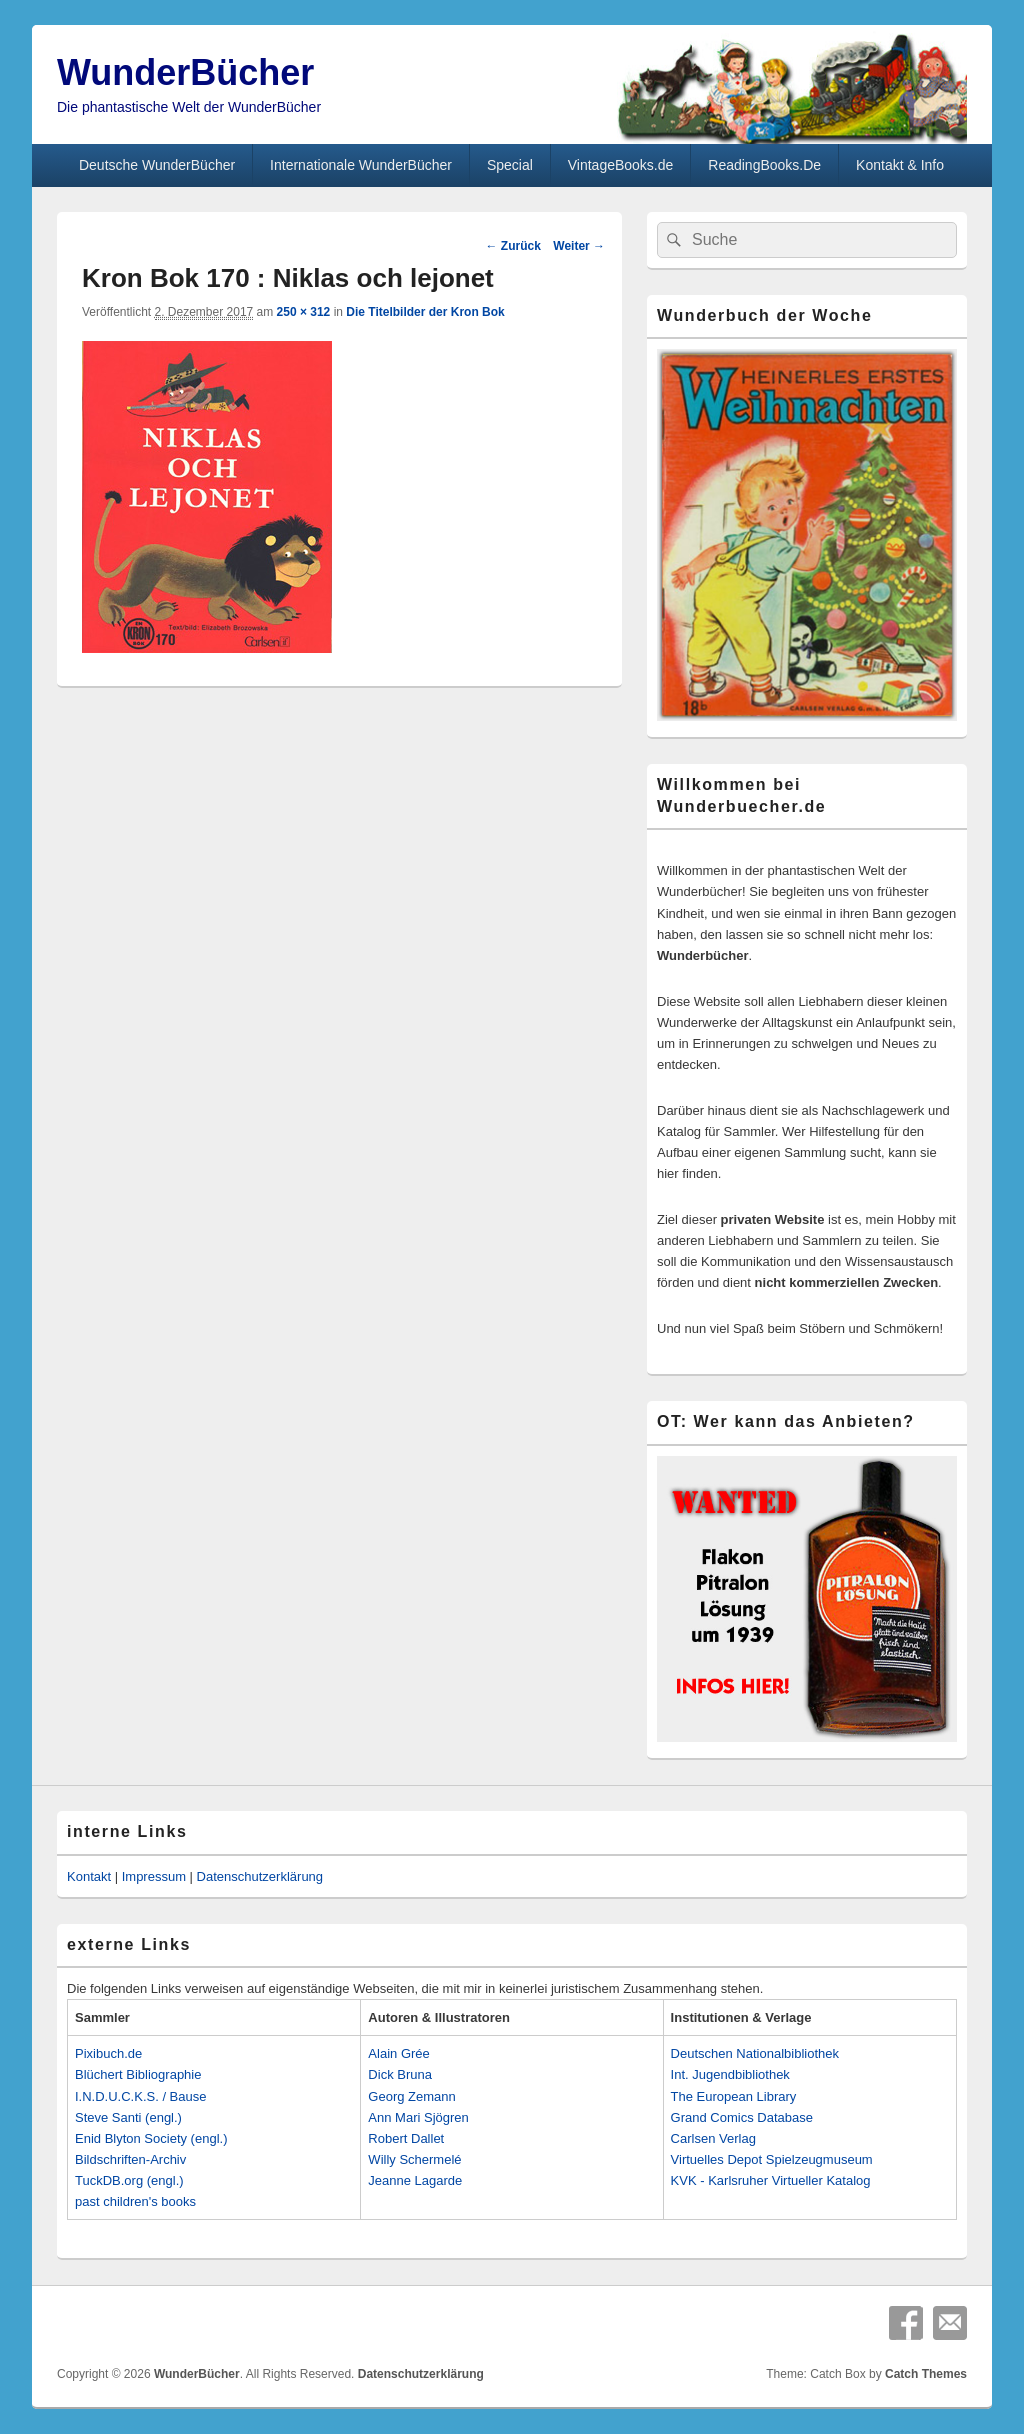  Describe the element at coordinates (151, 2138) in the screenshot. I see `Enid Blyton Society (engl.)` at that location.